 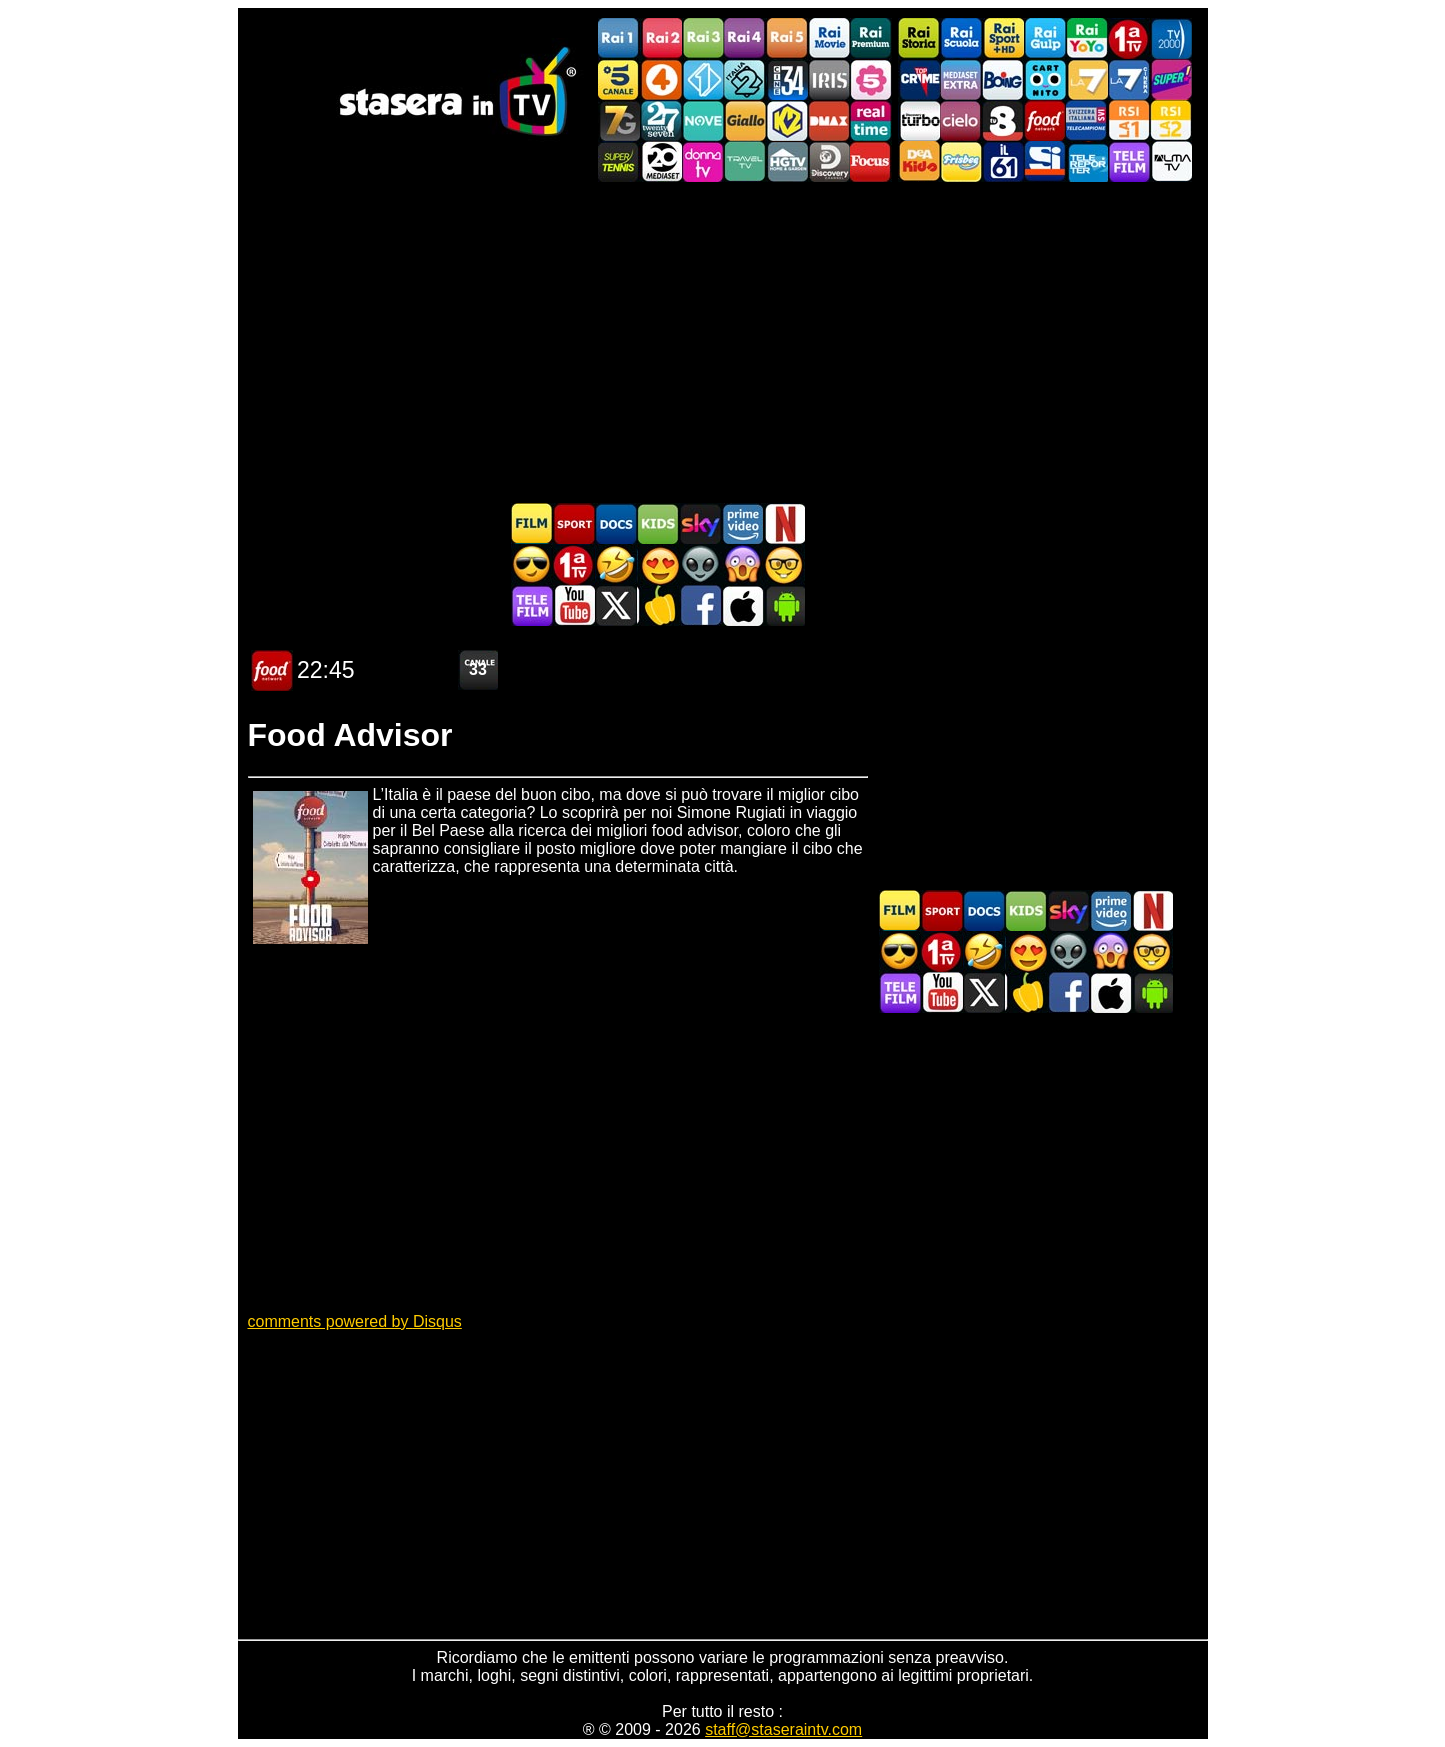 What do you see at coordinates (745, 120) in the screenshot?
I see `GialloTV` at bounding box center [745, 120].